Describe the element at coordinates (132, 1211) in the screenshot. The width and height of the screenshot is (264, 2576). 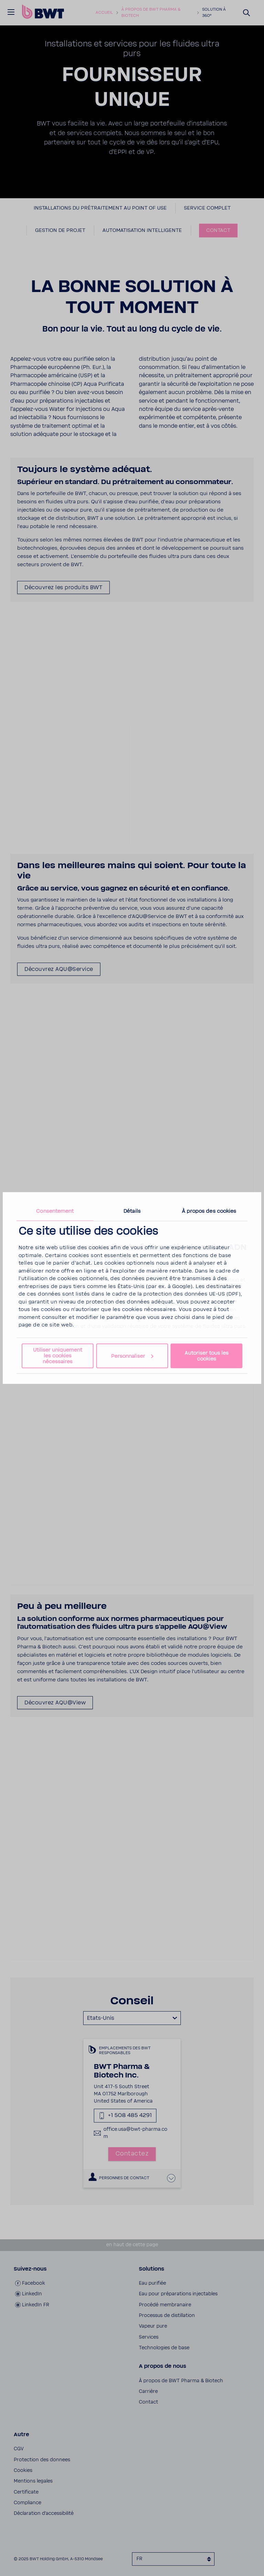
I see `Détails [tab]` at that location.